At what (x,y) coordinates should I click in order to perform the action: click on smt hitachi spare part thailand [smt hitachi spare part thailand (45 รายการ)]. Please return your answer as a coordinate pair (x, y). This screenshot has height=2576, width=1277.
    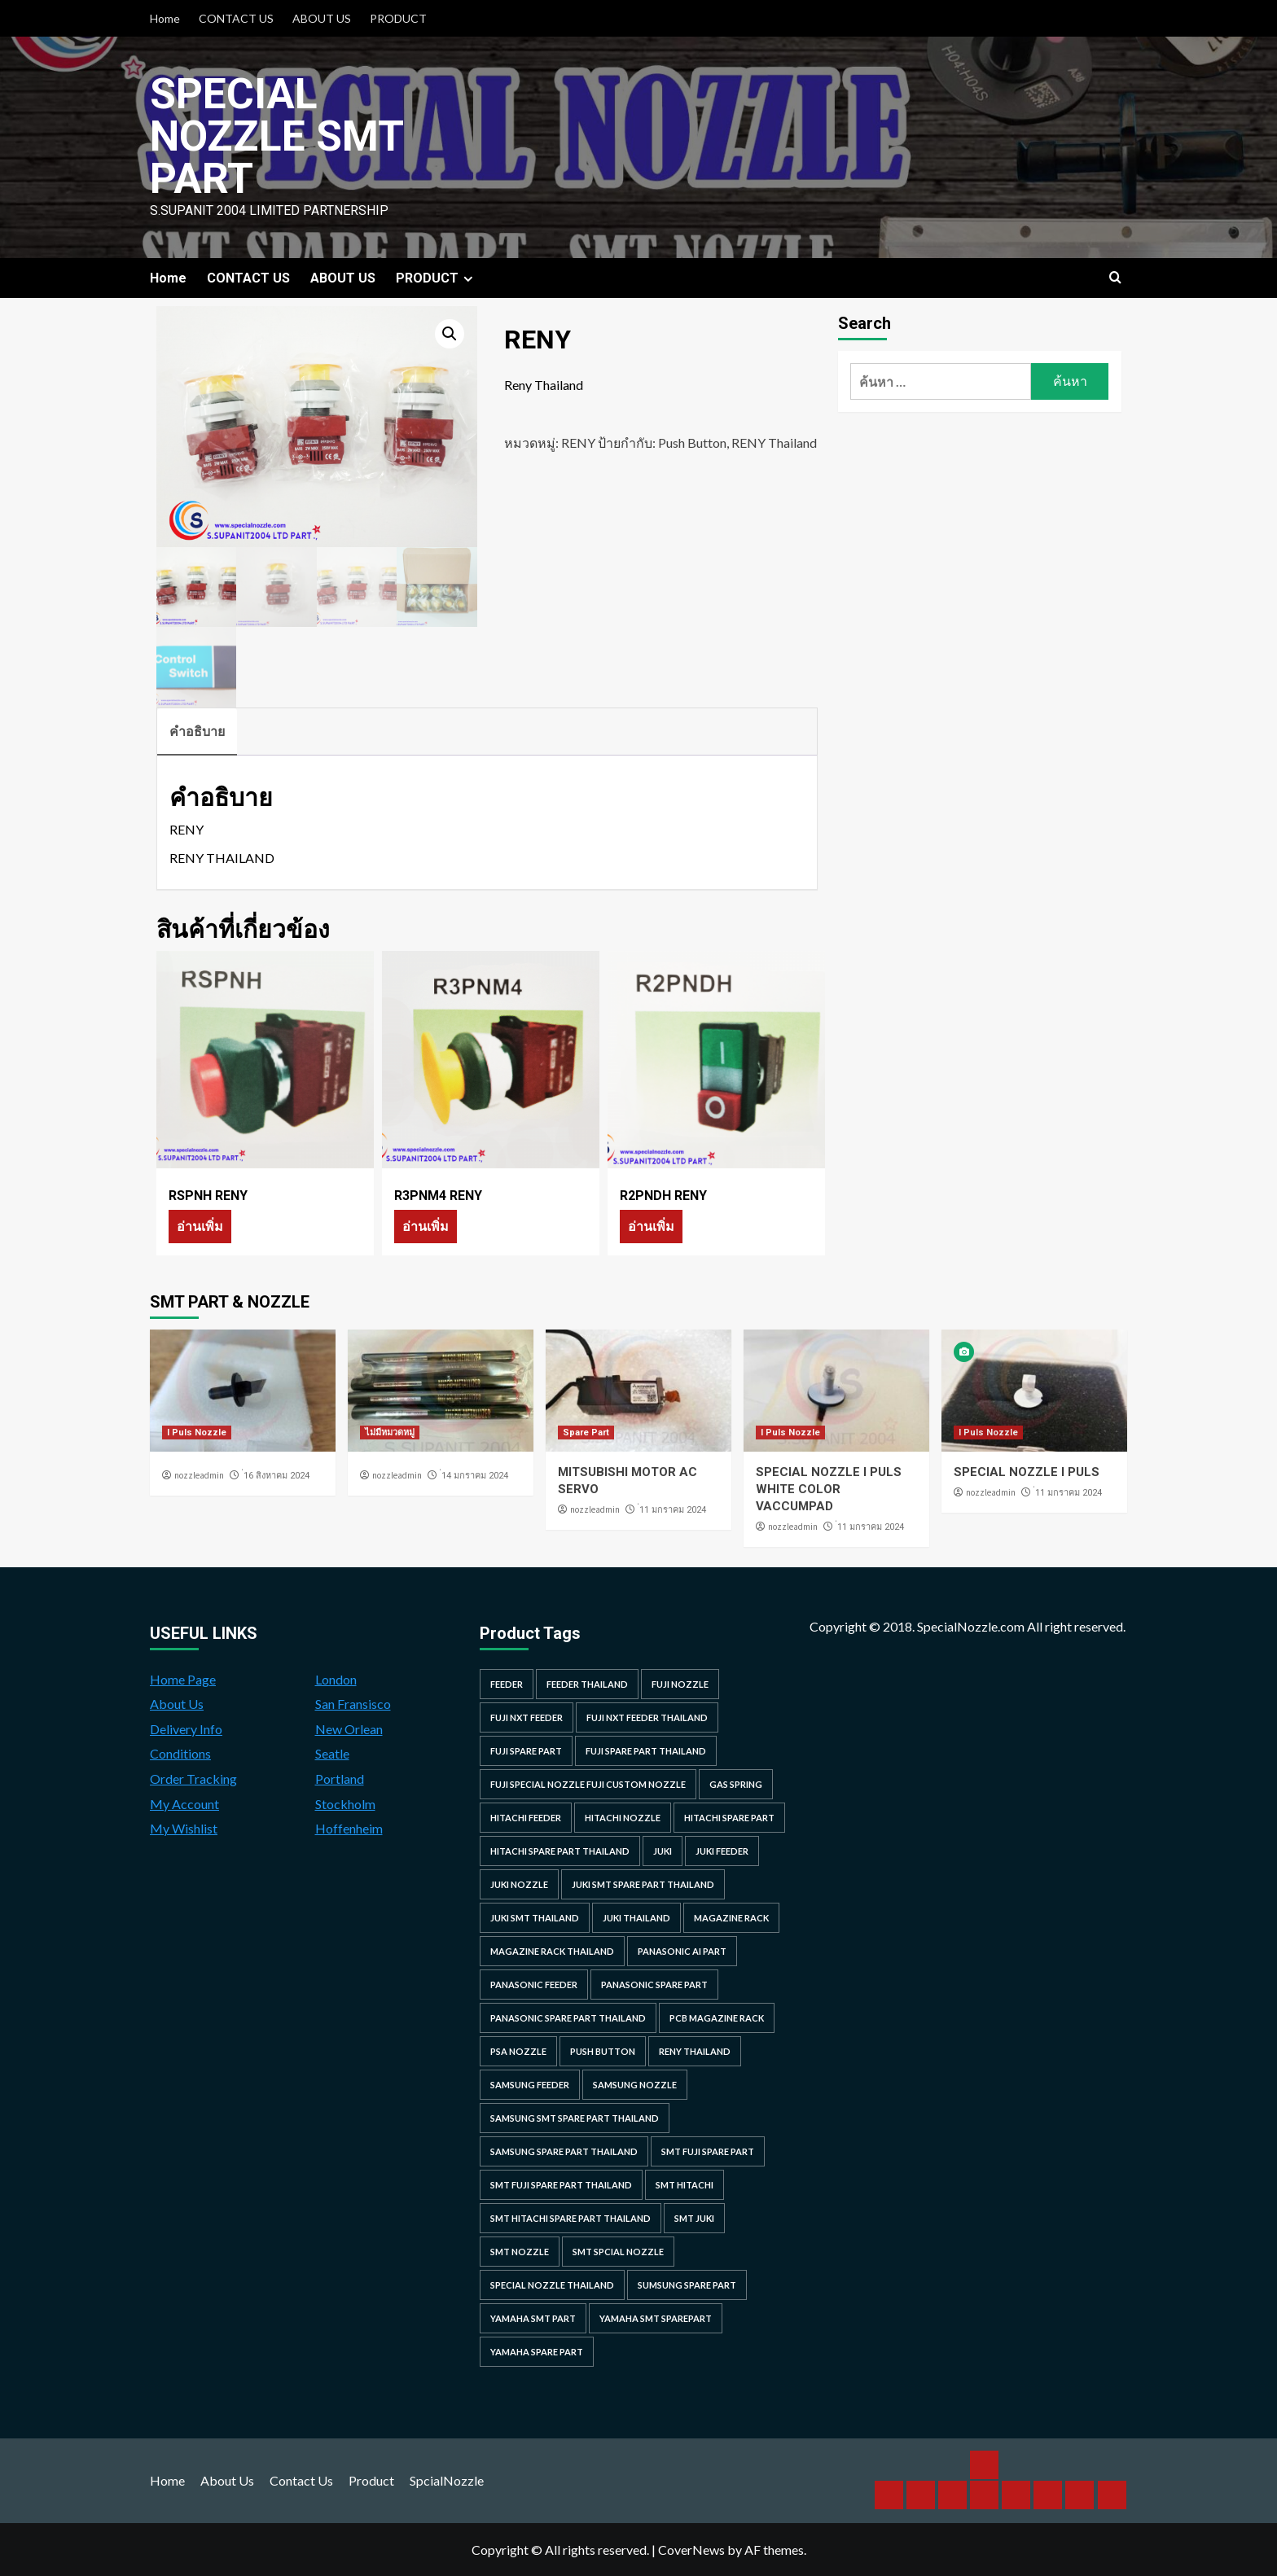
    Looking at the image, I should click on (570, 2218).